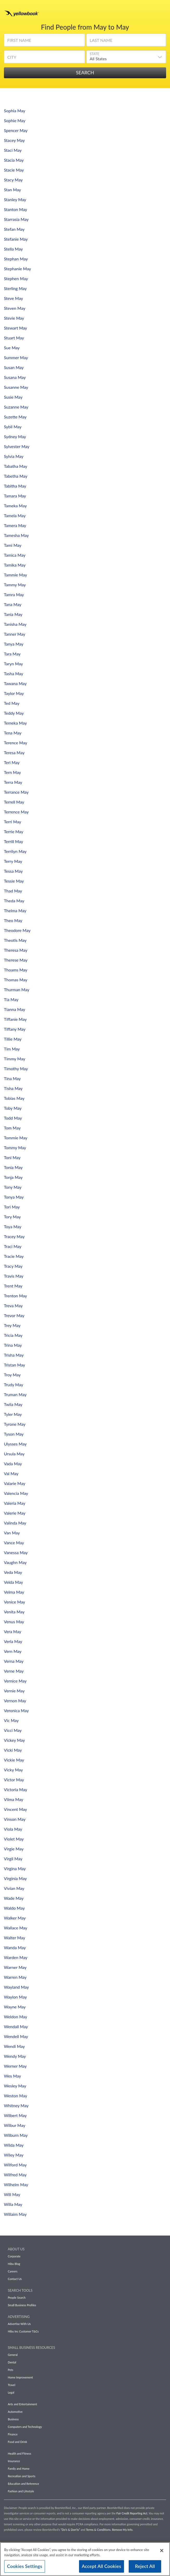 This screenshot has height=2576, width=170. I want to click on Veronica May, so click(16, 1710).